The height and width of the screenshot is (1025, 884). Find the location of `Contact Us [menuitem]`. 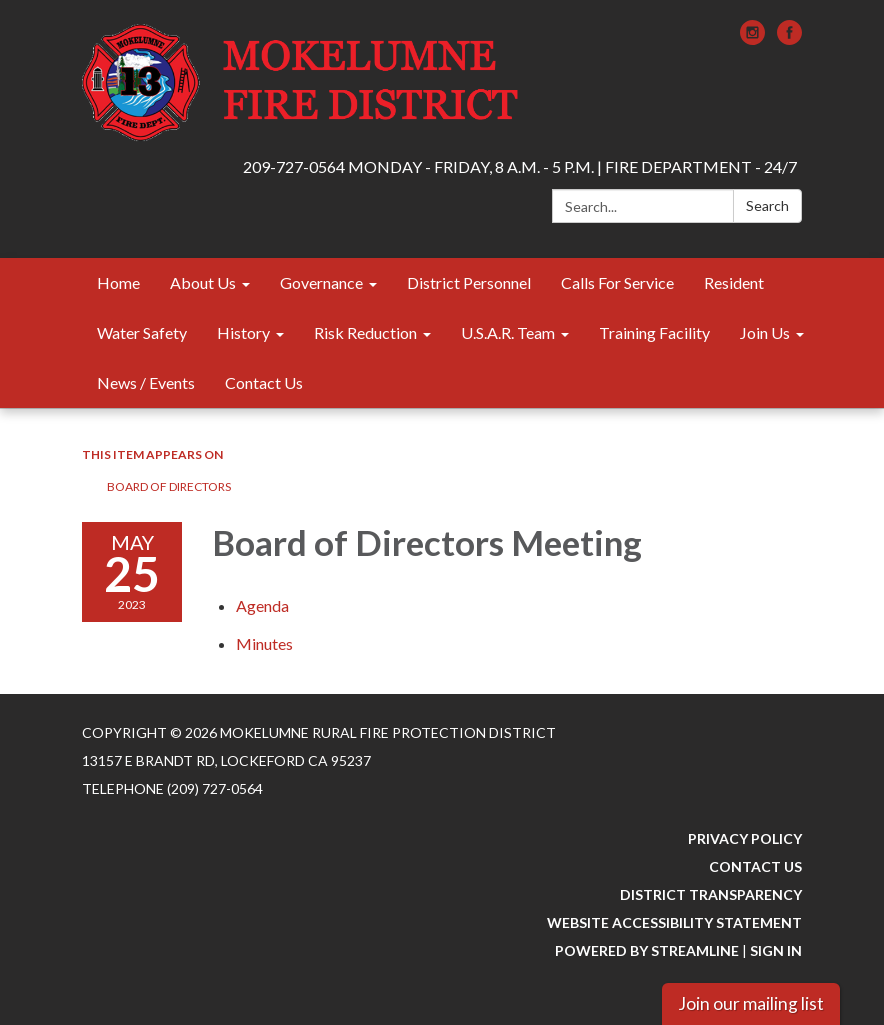

Contact Us [menuitem] is located at coordinates (264, 382).